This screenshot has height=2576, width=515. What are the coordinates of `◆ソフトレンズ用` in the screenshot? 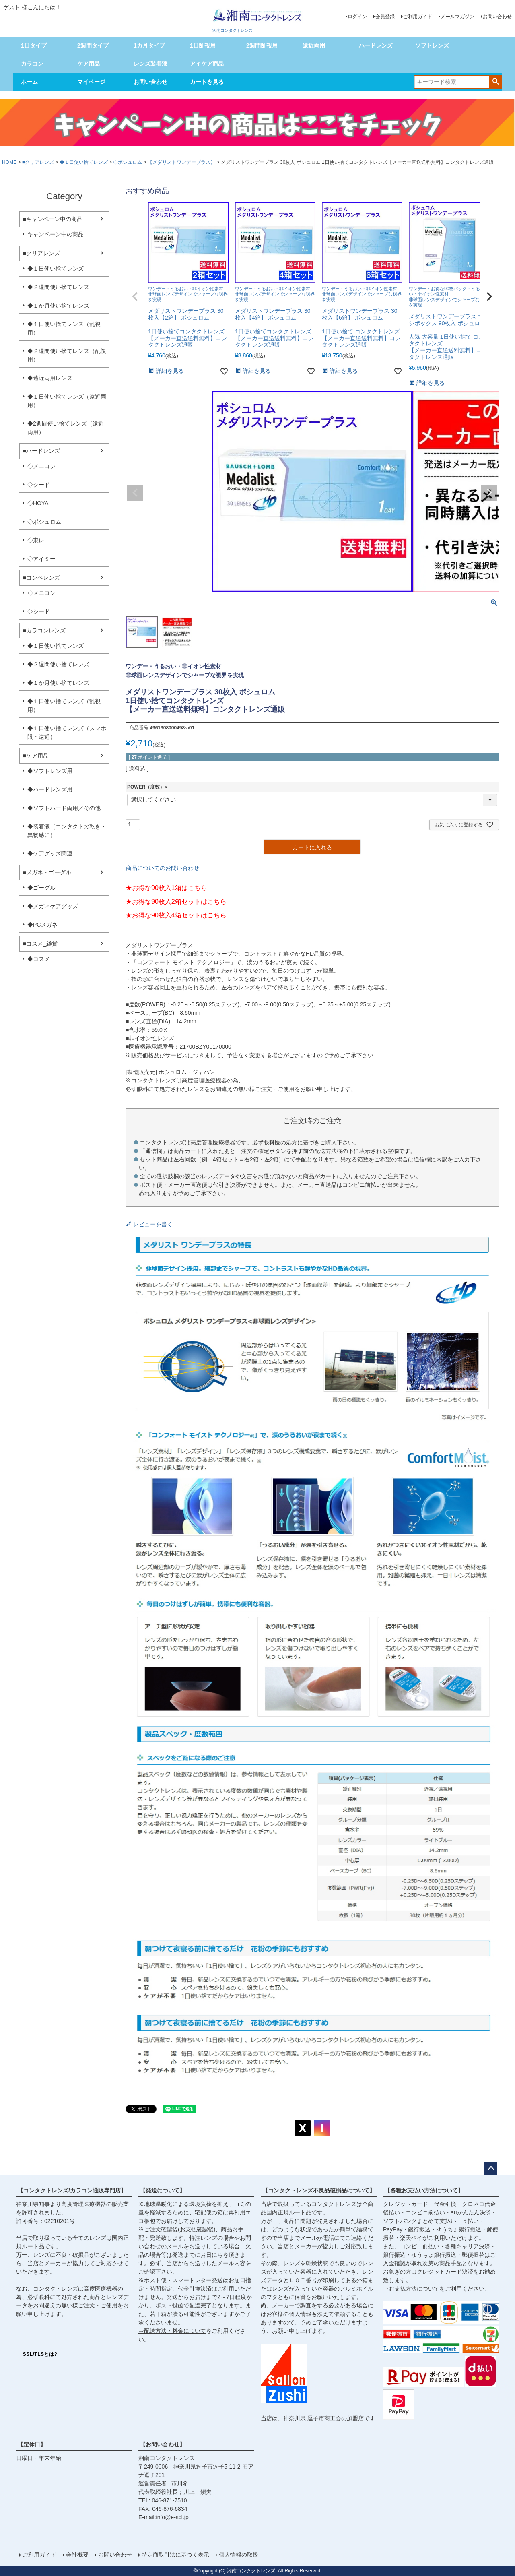 It's located at (49, 771).